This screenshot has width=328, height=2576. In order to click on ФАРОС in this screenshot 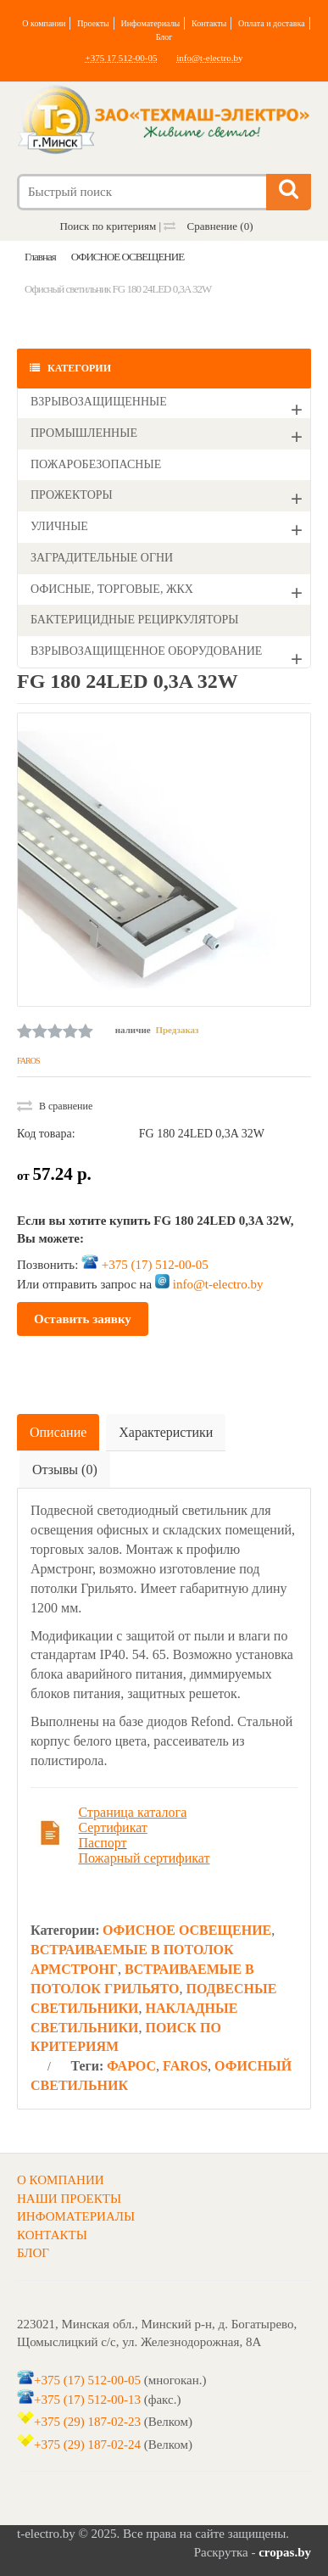, I will do `click(131, 2066)`.